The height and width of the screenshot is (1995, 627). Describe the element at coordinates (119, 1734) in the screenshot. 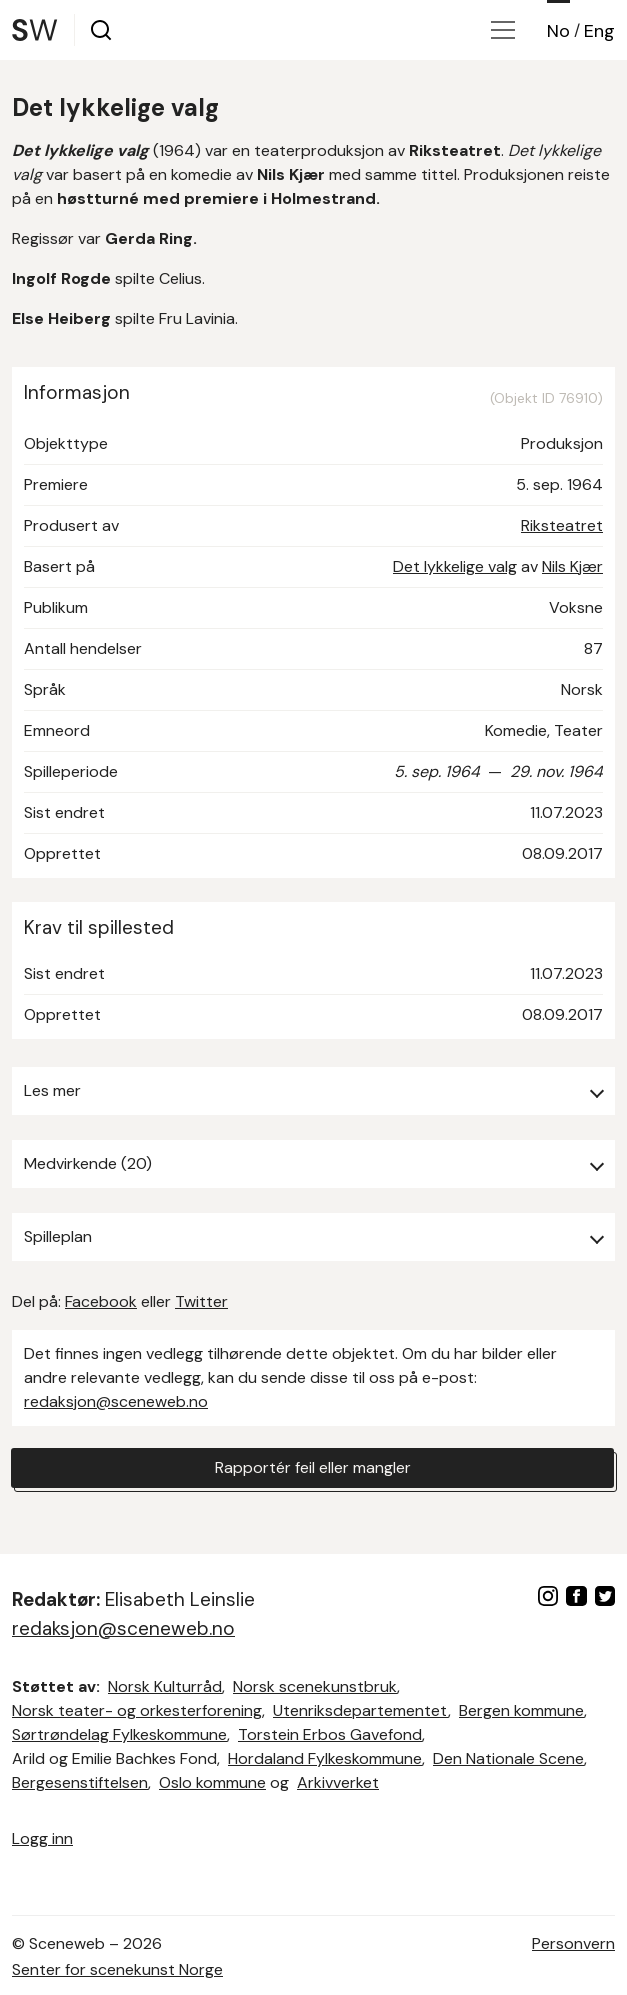

I see `Sørtrøndelag Fylkeskommune` at that location.